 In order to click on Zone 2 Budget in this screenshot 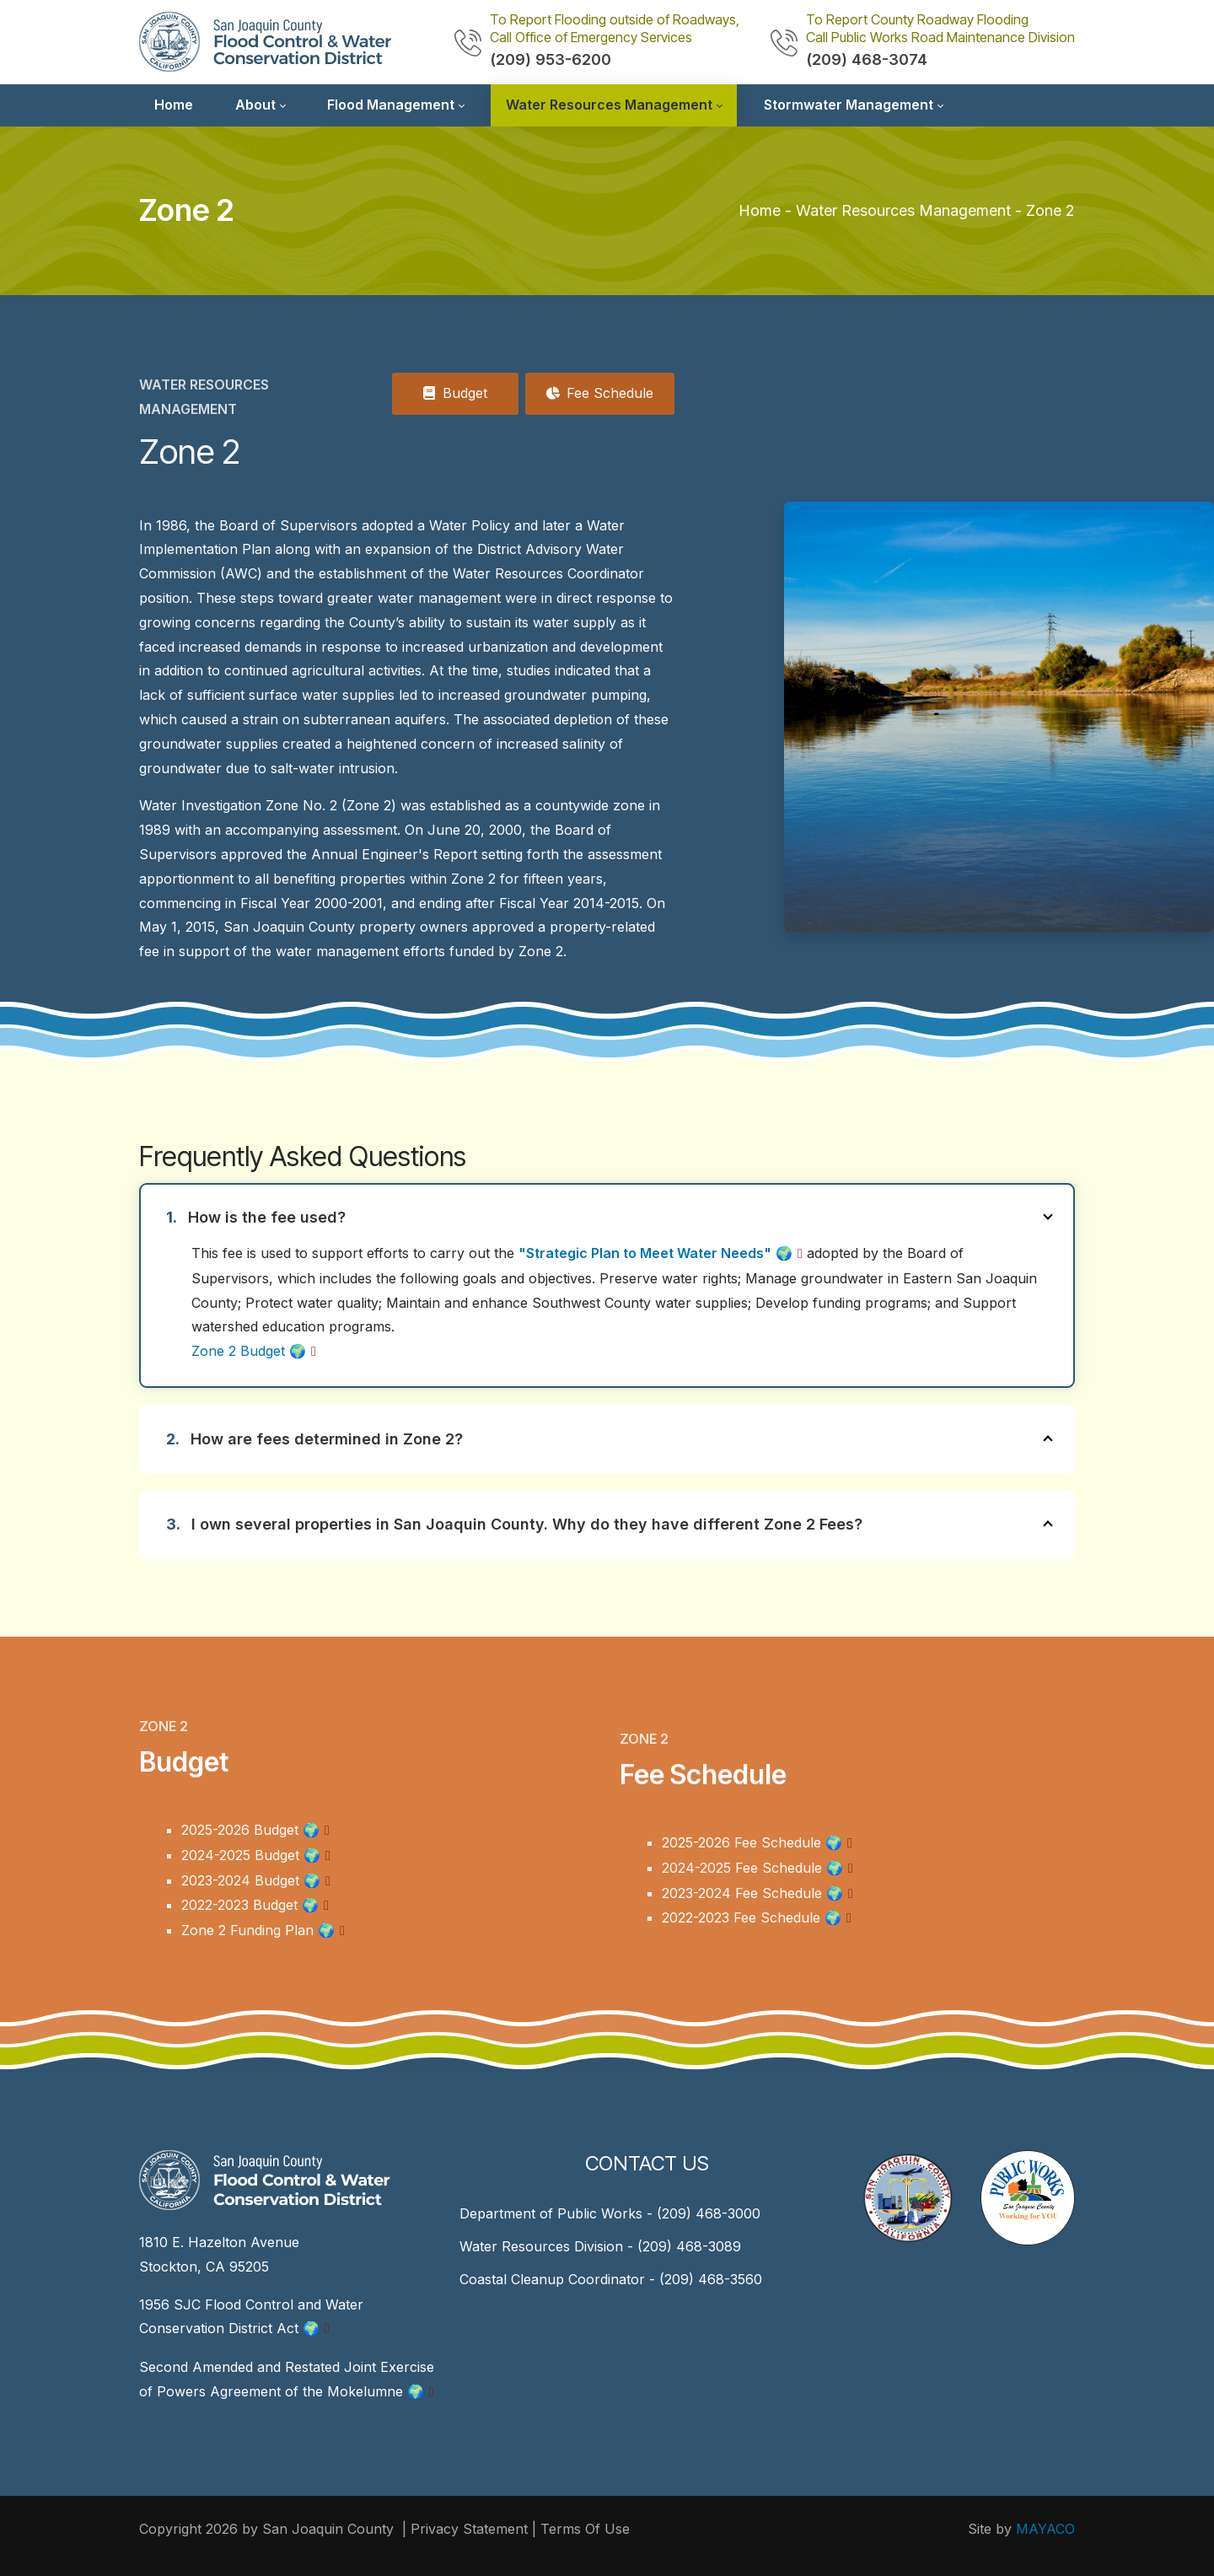, I will do `click(248, 1350)`.